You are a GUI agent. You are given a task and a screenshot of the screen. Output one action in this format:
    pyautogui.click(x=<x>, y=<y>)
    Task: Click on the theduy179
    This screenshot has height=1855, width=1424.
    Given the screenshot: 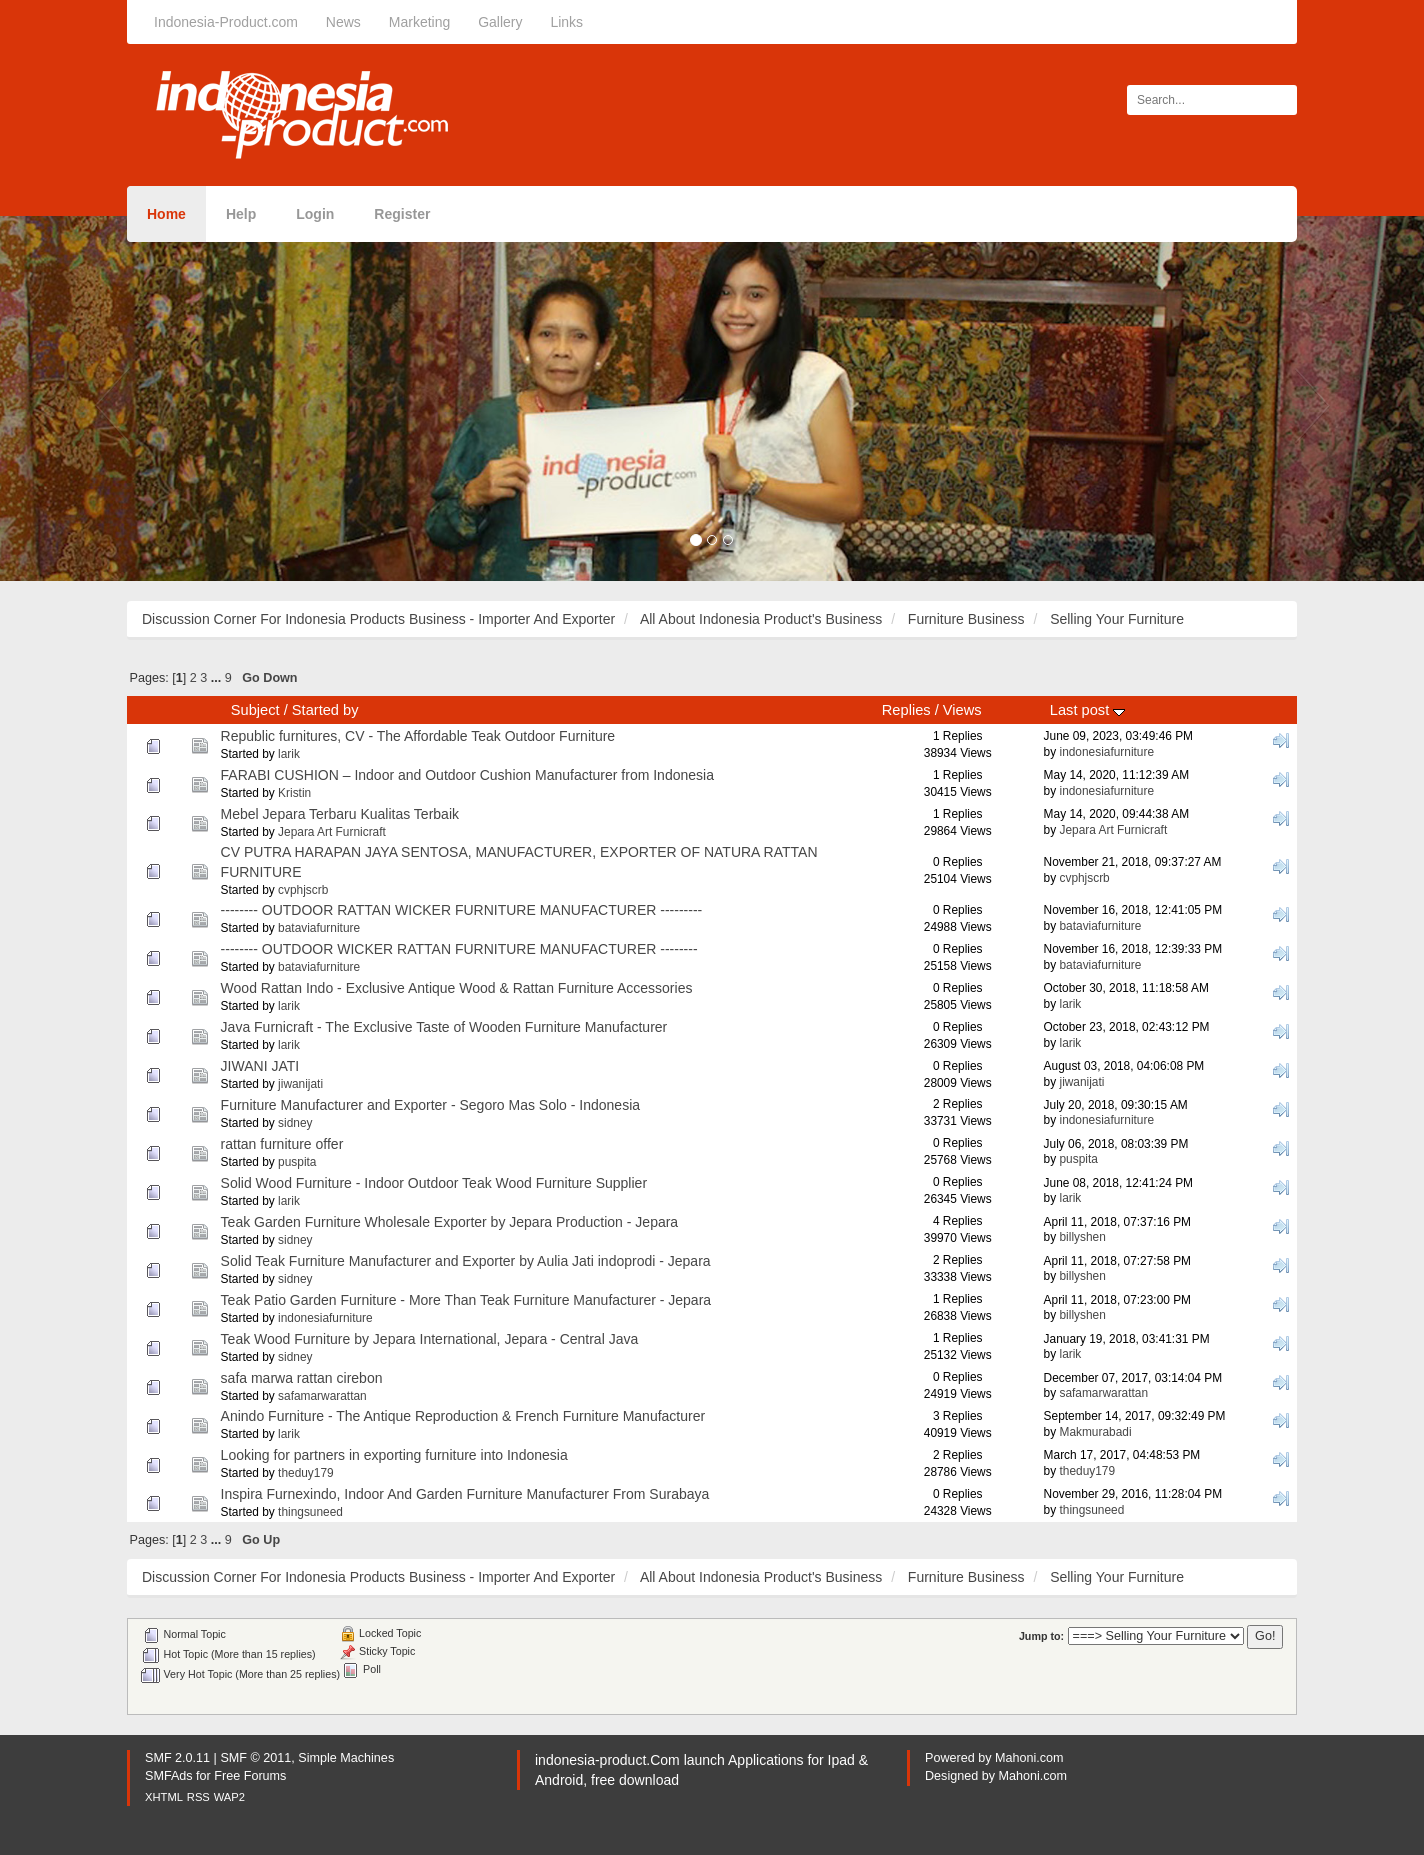 What is the action you would take?
    pyautogui.click(x=306, y=1473)
    